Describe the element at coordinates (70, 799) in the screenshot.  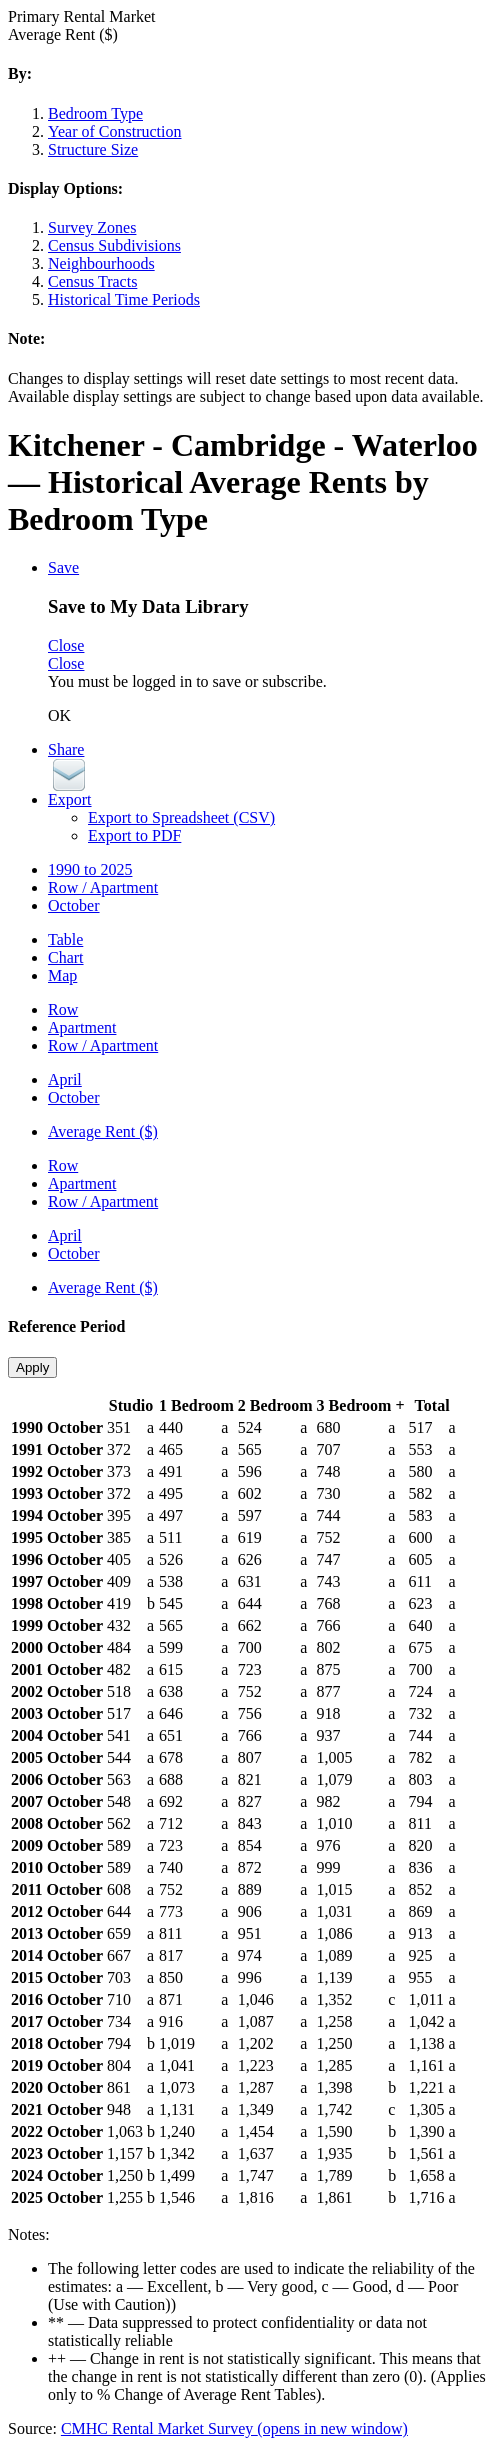
I see `Export` at that location.